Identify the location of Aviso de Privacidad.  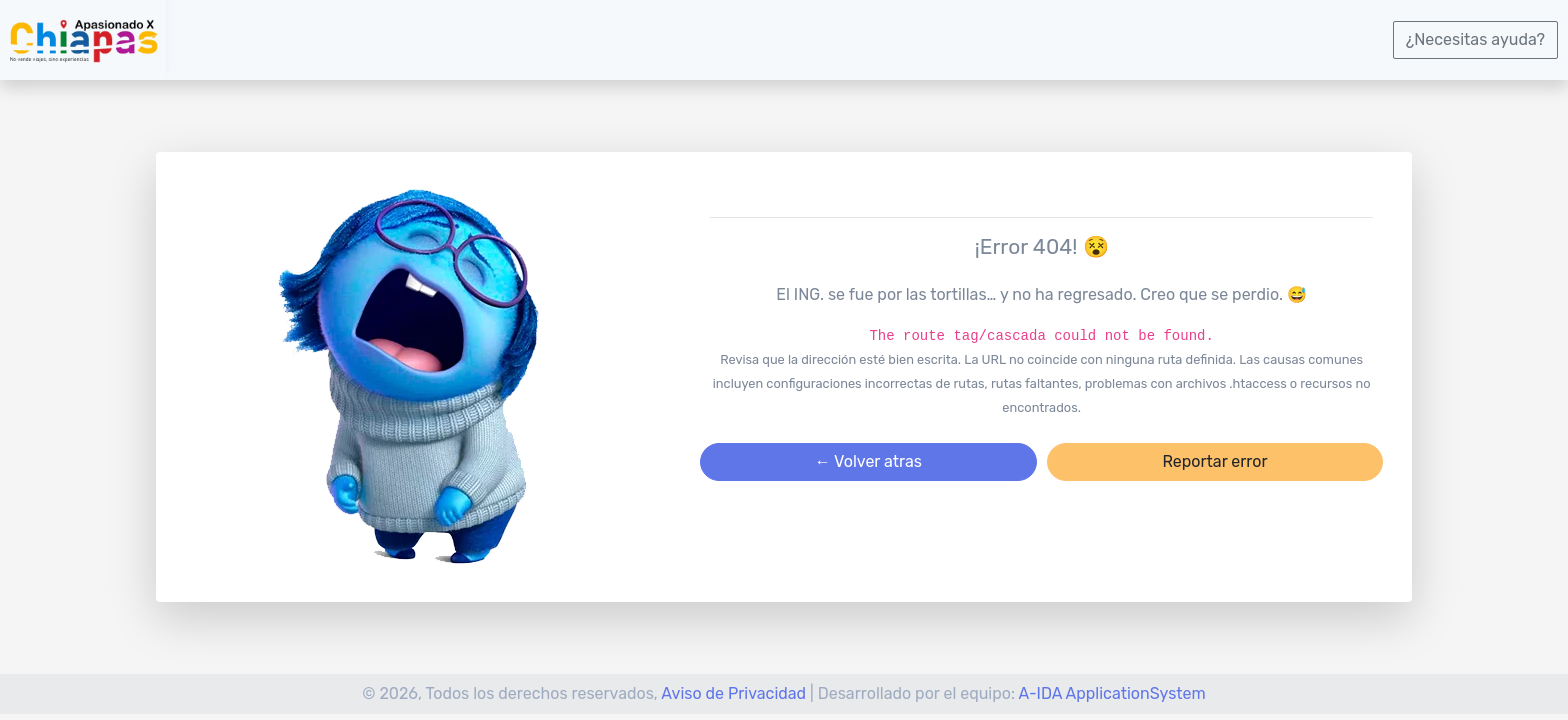
(733, 693).